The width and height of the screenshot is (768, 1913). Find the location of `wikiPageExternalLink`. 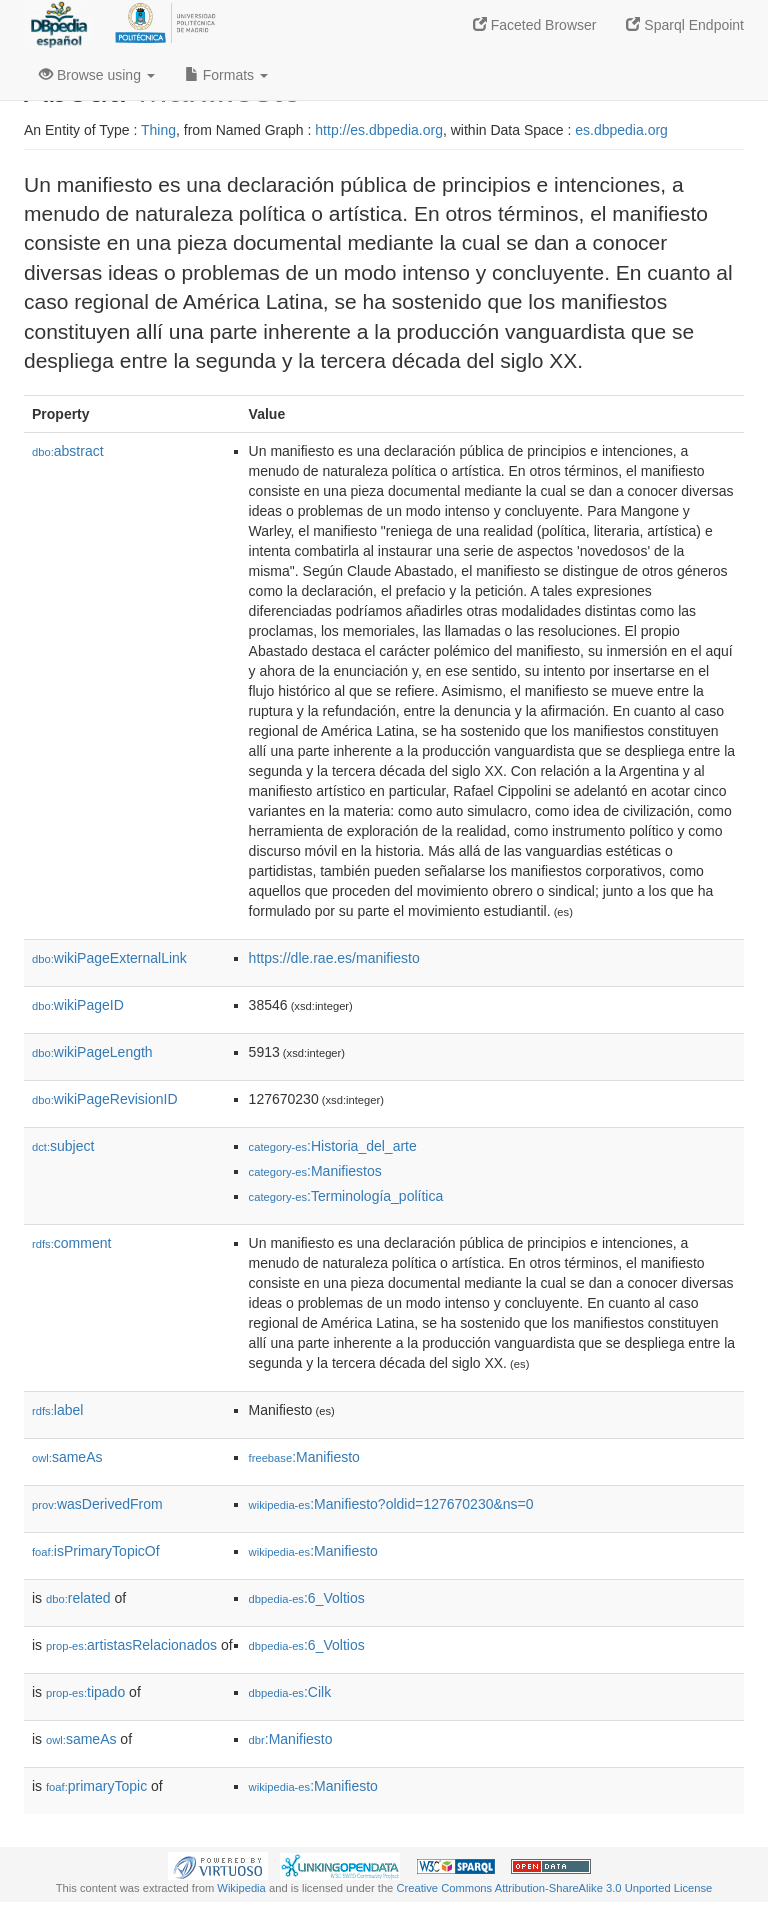

wikiPageExternalLink is located at coordinates (109, 958).